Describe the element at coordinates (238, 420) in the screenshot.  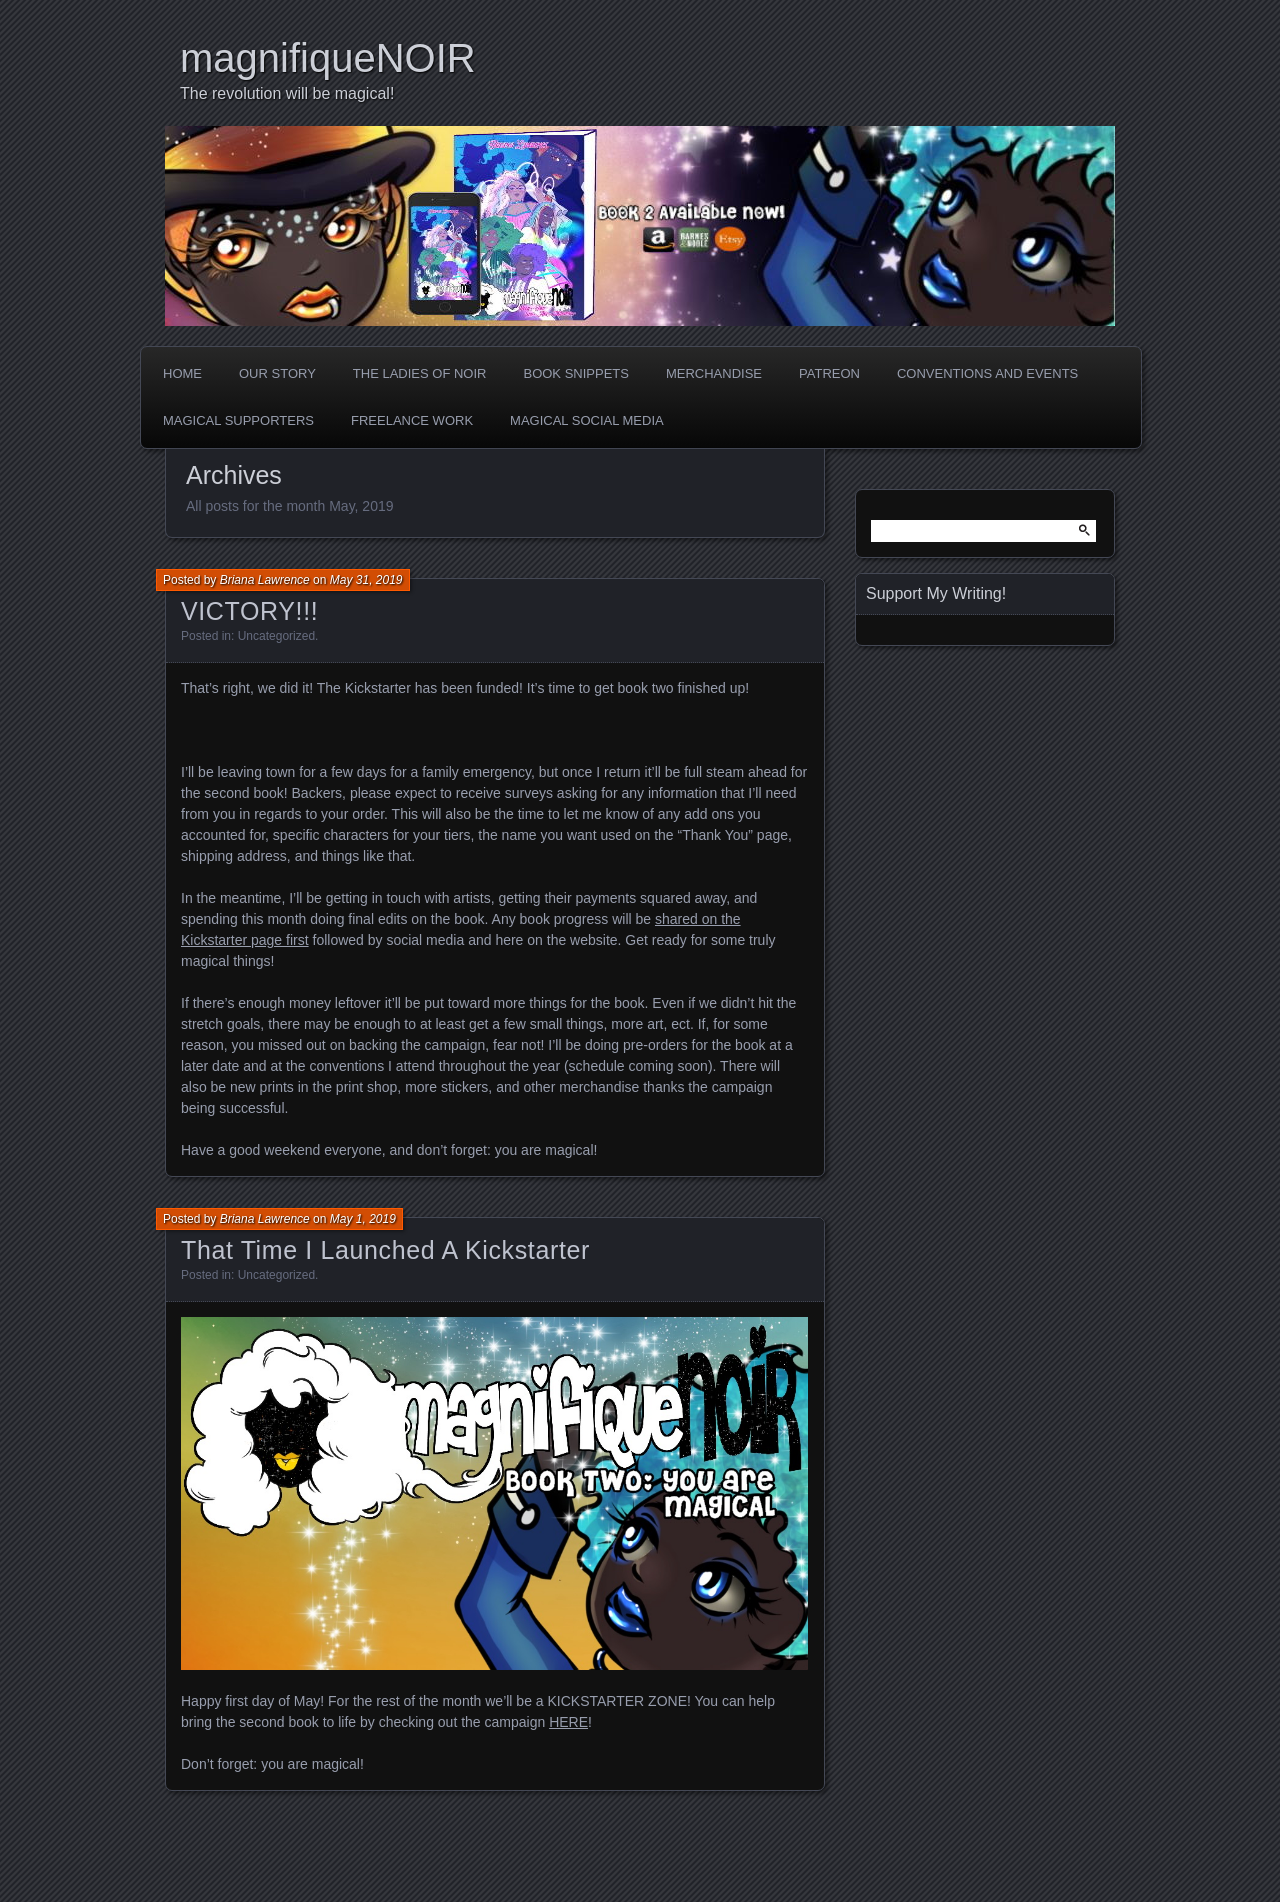
I see `Magical Supporters` at that location.